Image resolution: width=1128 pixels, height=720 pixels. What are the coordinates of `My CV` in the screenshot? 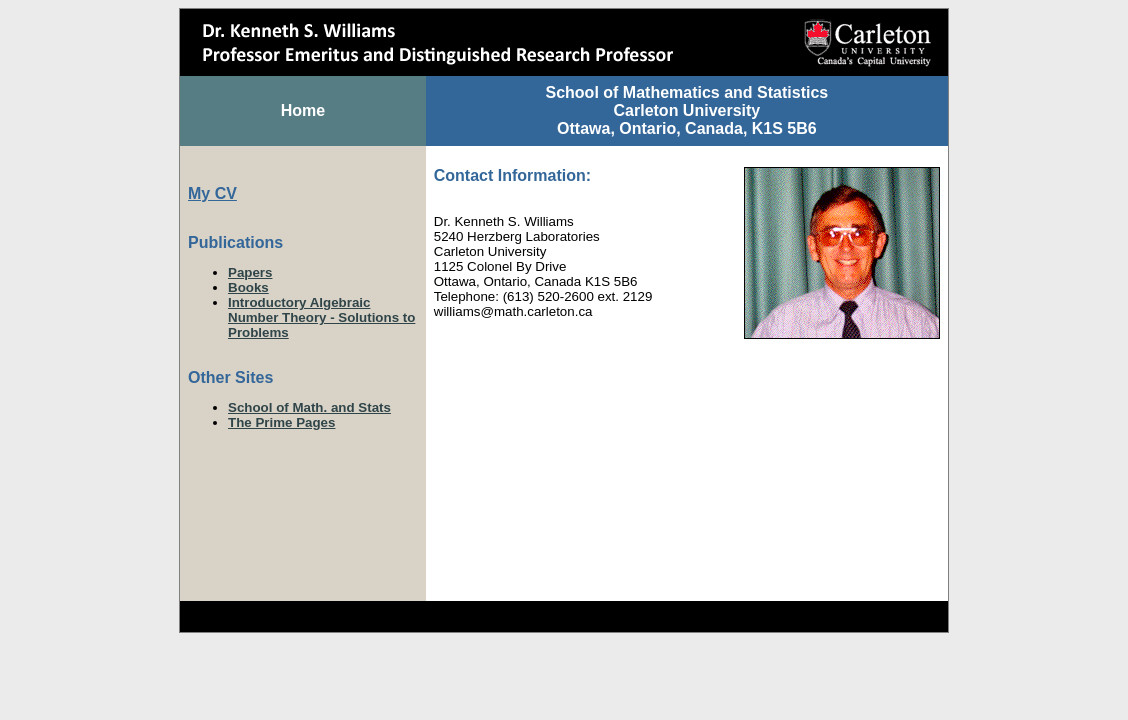 It's located at (212, 193).